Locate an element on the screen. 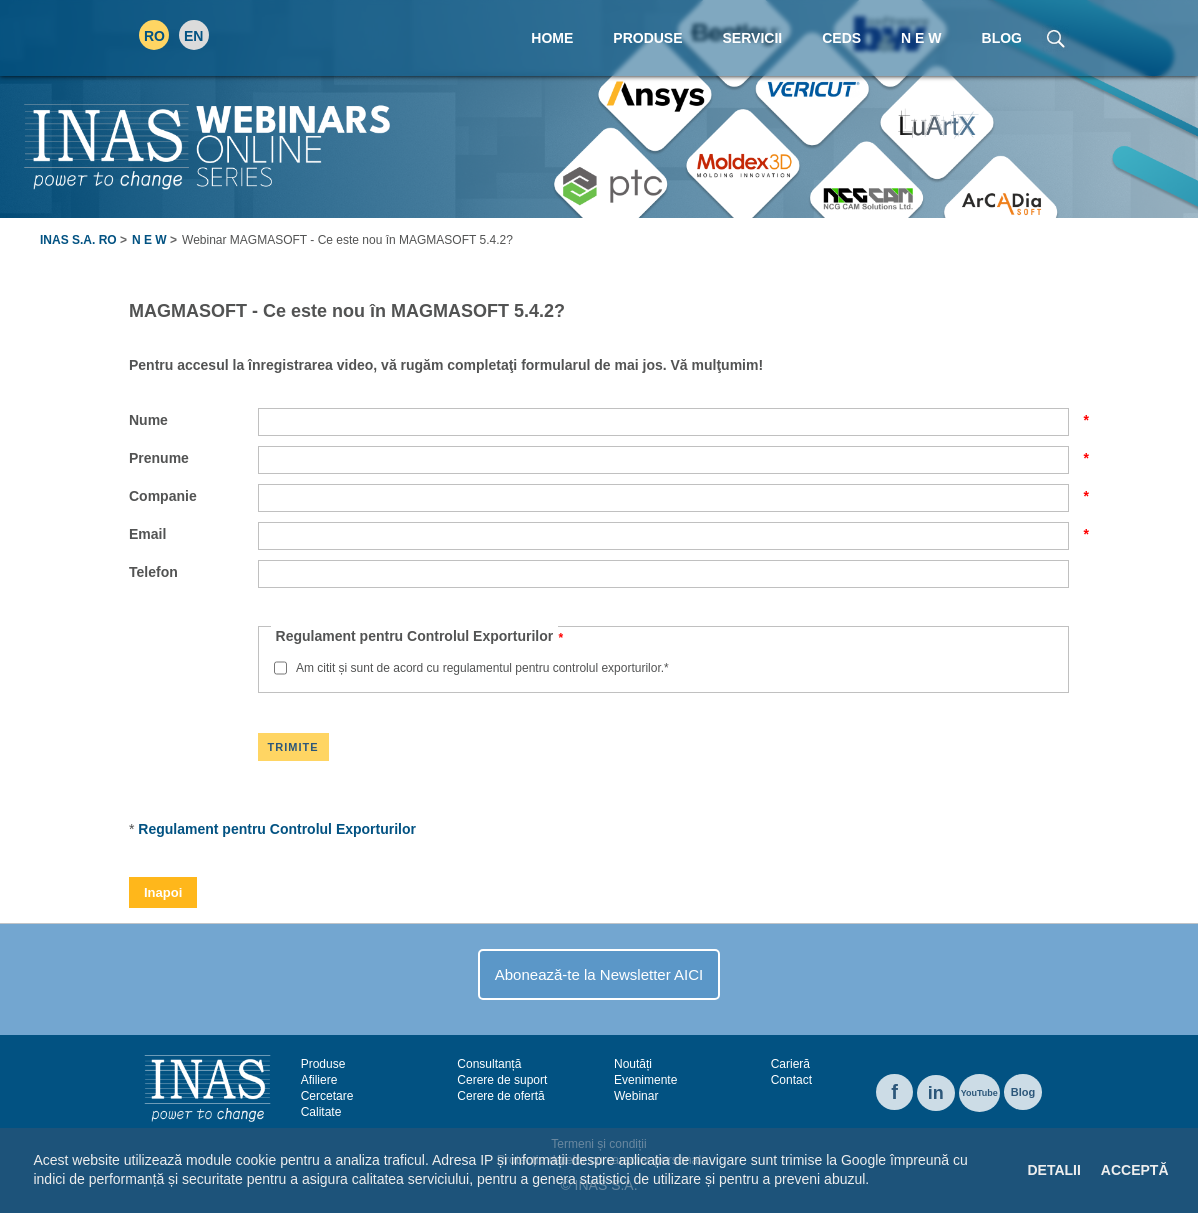  Am citit și sunt de acord cu regulamentul pentru controlul exporturilor.* is located at coordinates (482, 668).